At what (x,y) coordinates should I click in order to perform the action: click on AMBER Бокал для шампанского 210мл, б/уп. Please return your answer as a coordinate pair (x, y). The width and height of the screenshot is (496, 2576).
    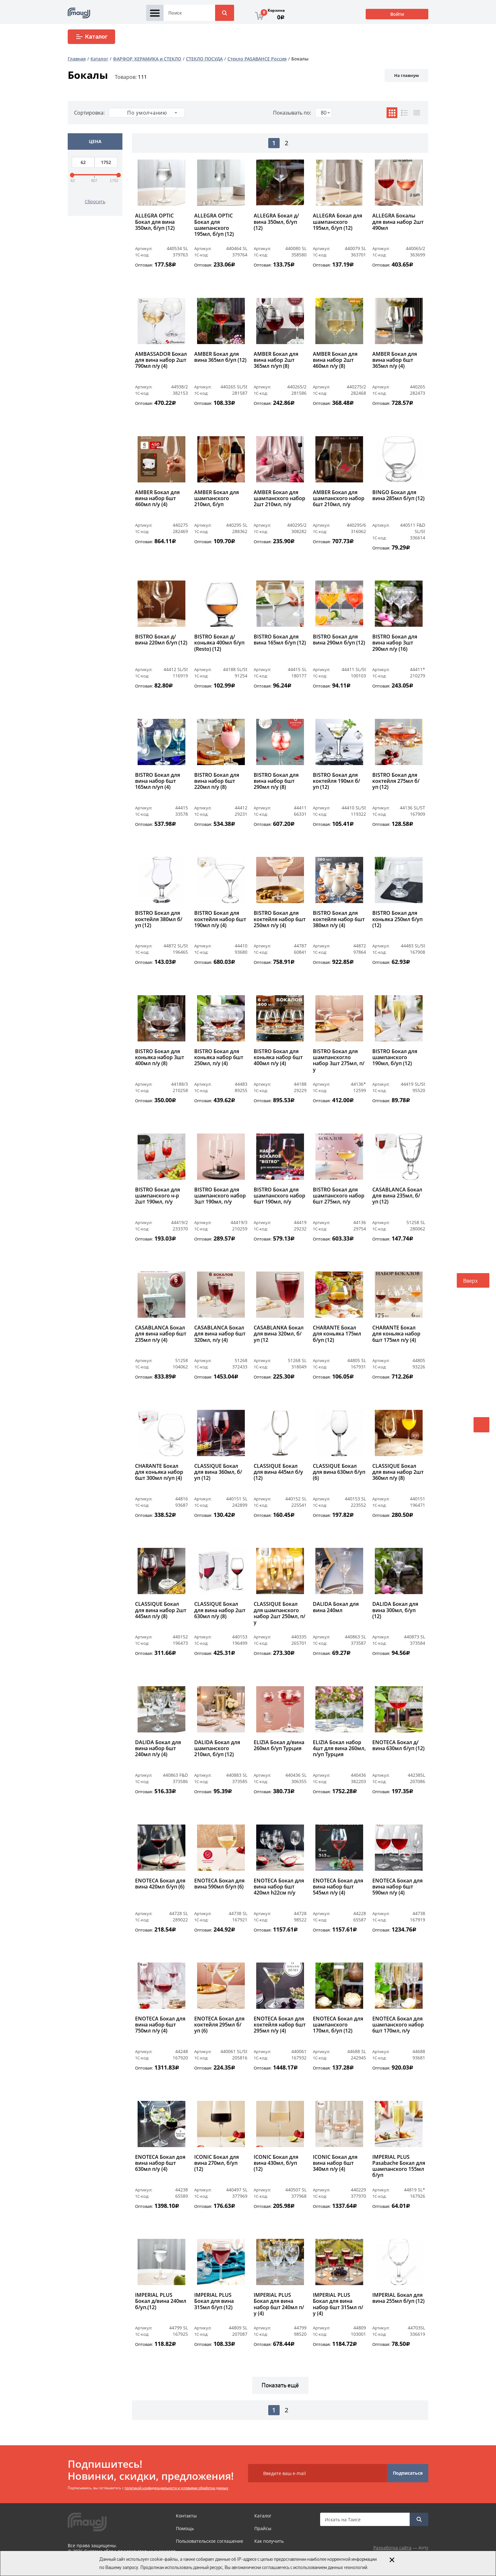
    Looking at the image, I should click on (216, 498).